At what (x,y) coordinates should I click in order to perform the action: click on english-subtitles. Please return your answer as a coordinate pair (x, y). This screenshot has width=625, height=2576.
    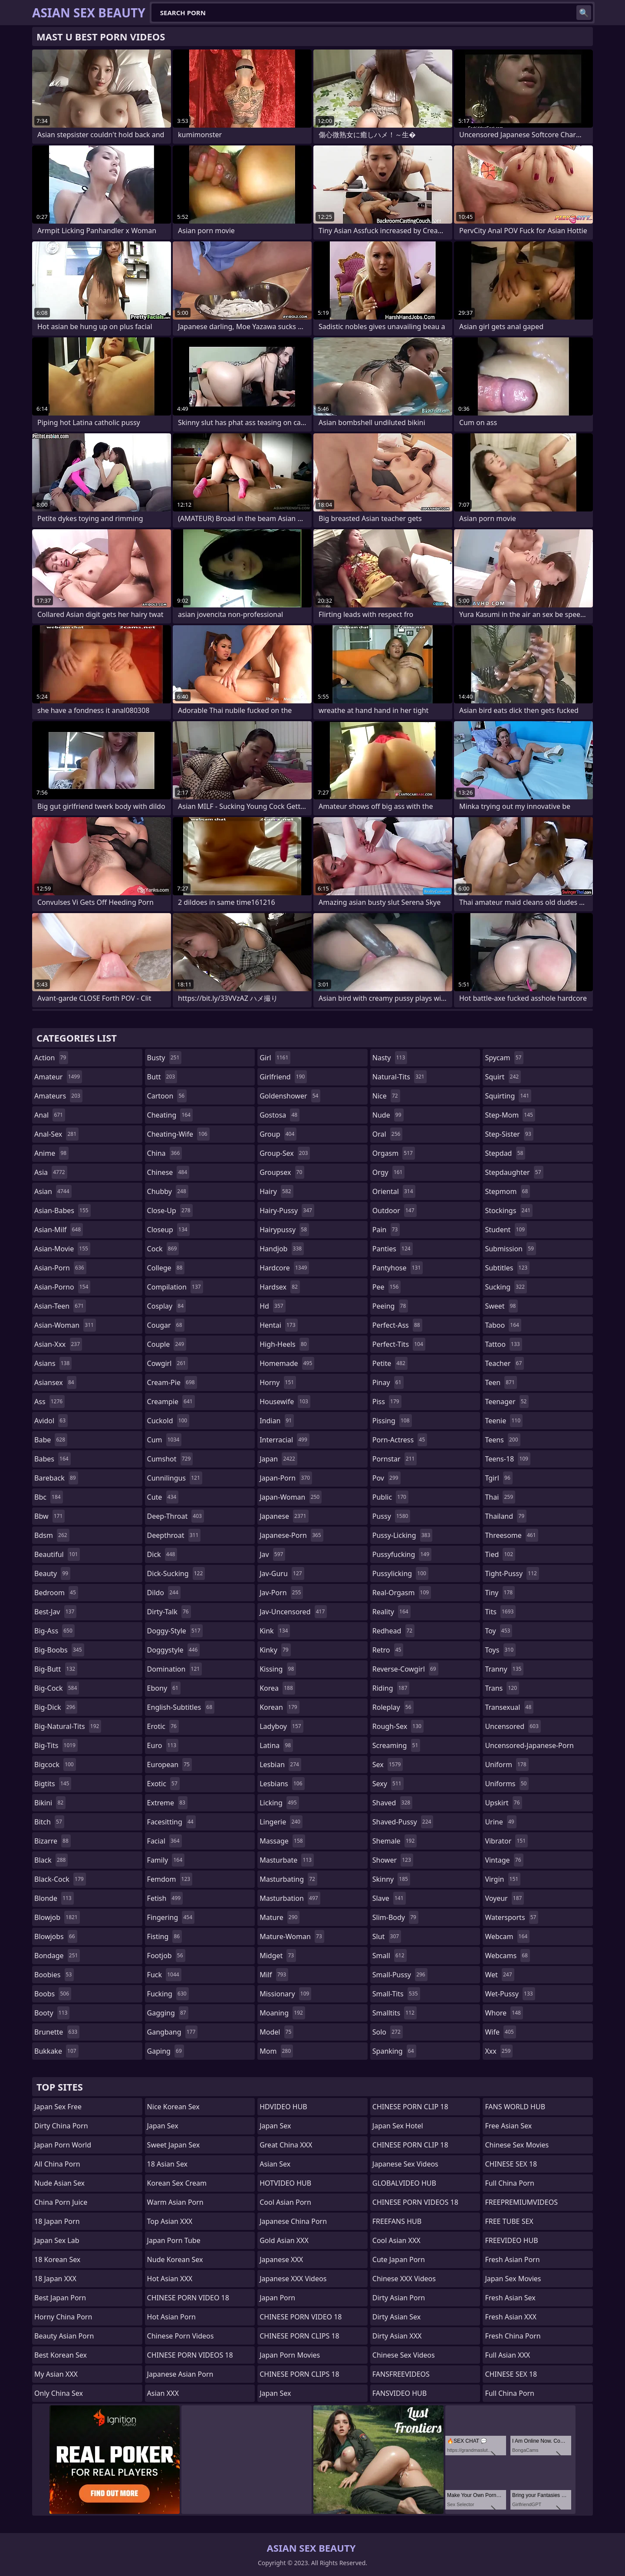
    Looking at the image, I should click on (181, 1707).